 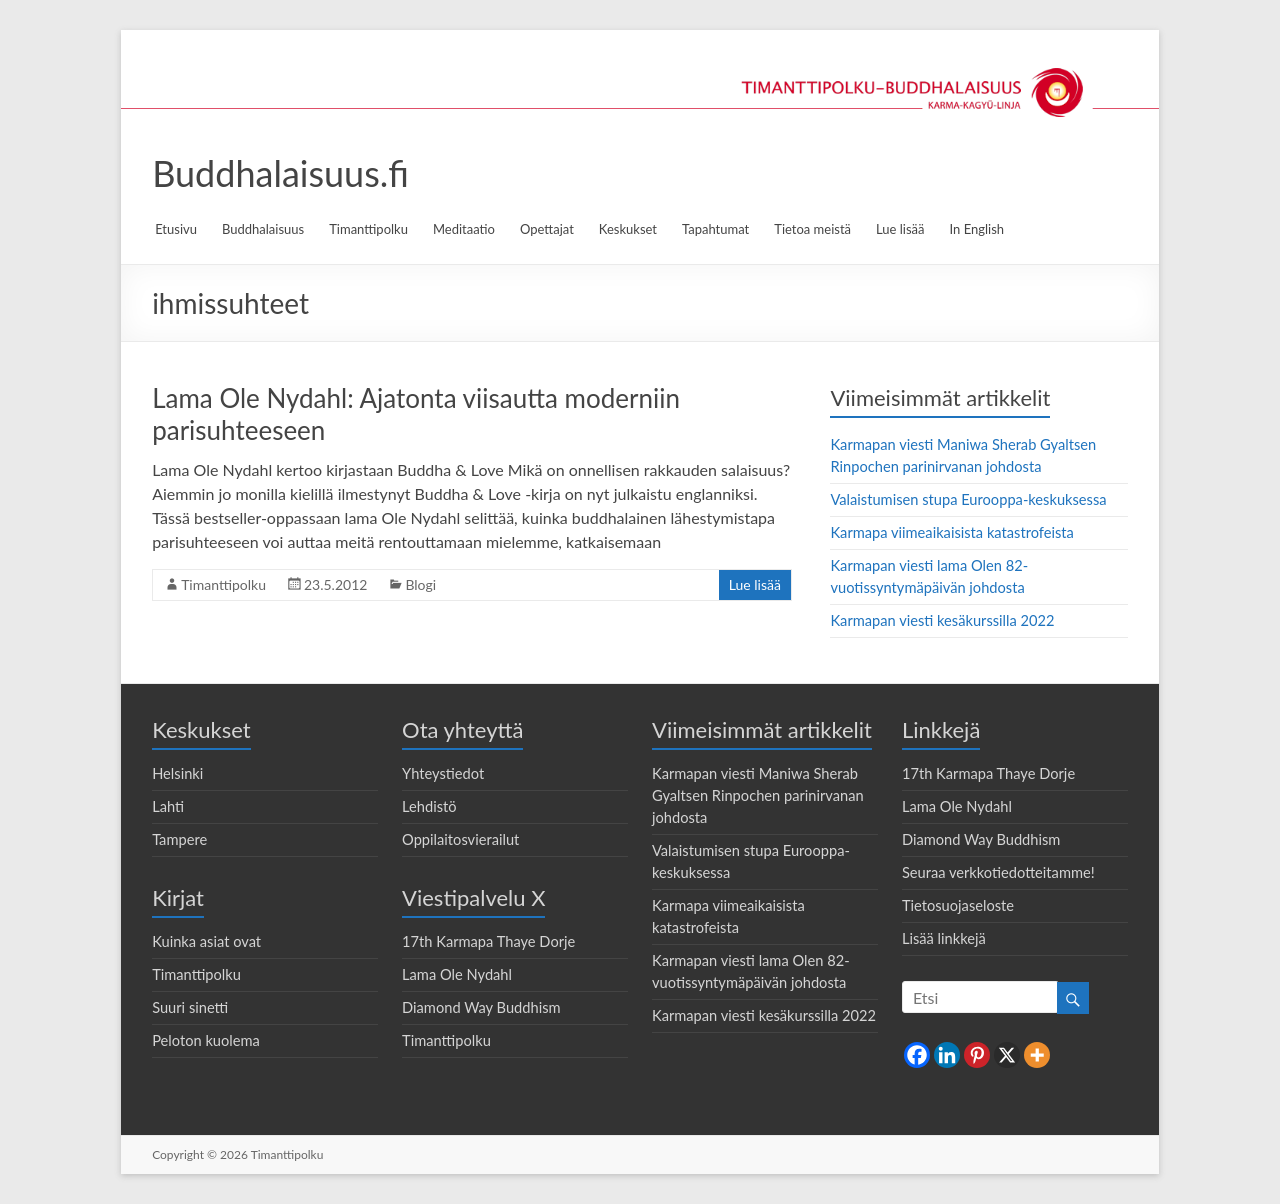 I want to click on Karmapan viesti kesäkurssilla 2022, so click(x=942, y=620).